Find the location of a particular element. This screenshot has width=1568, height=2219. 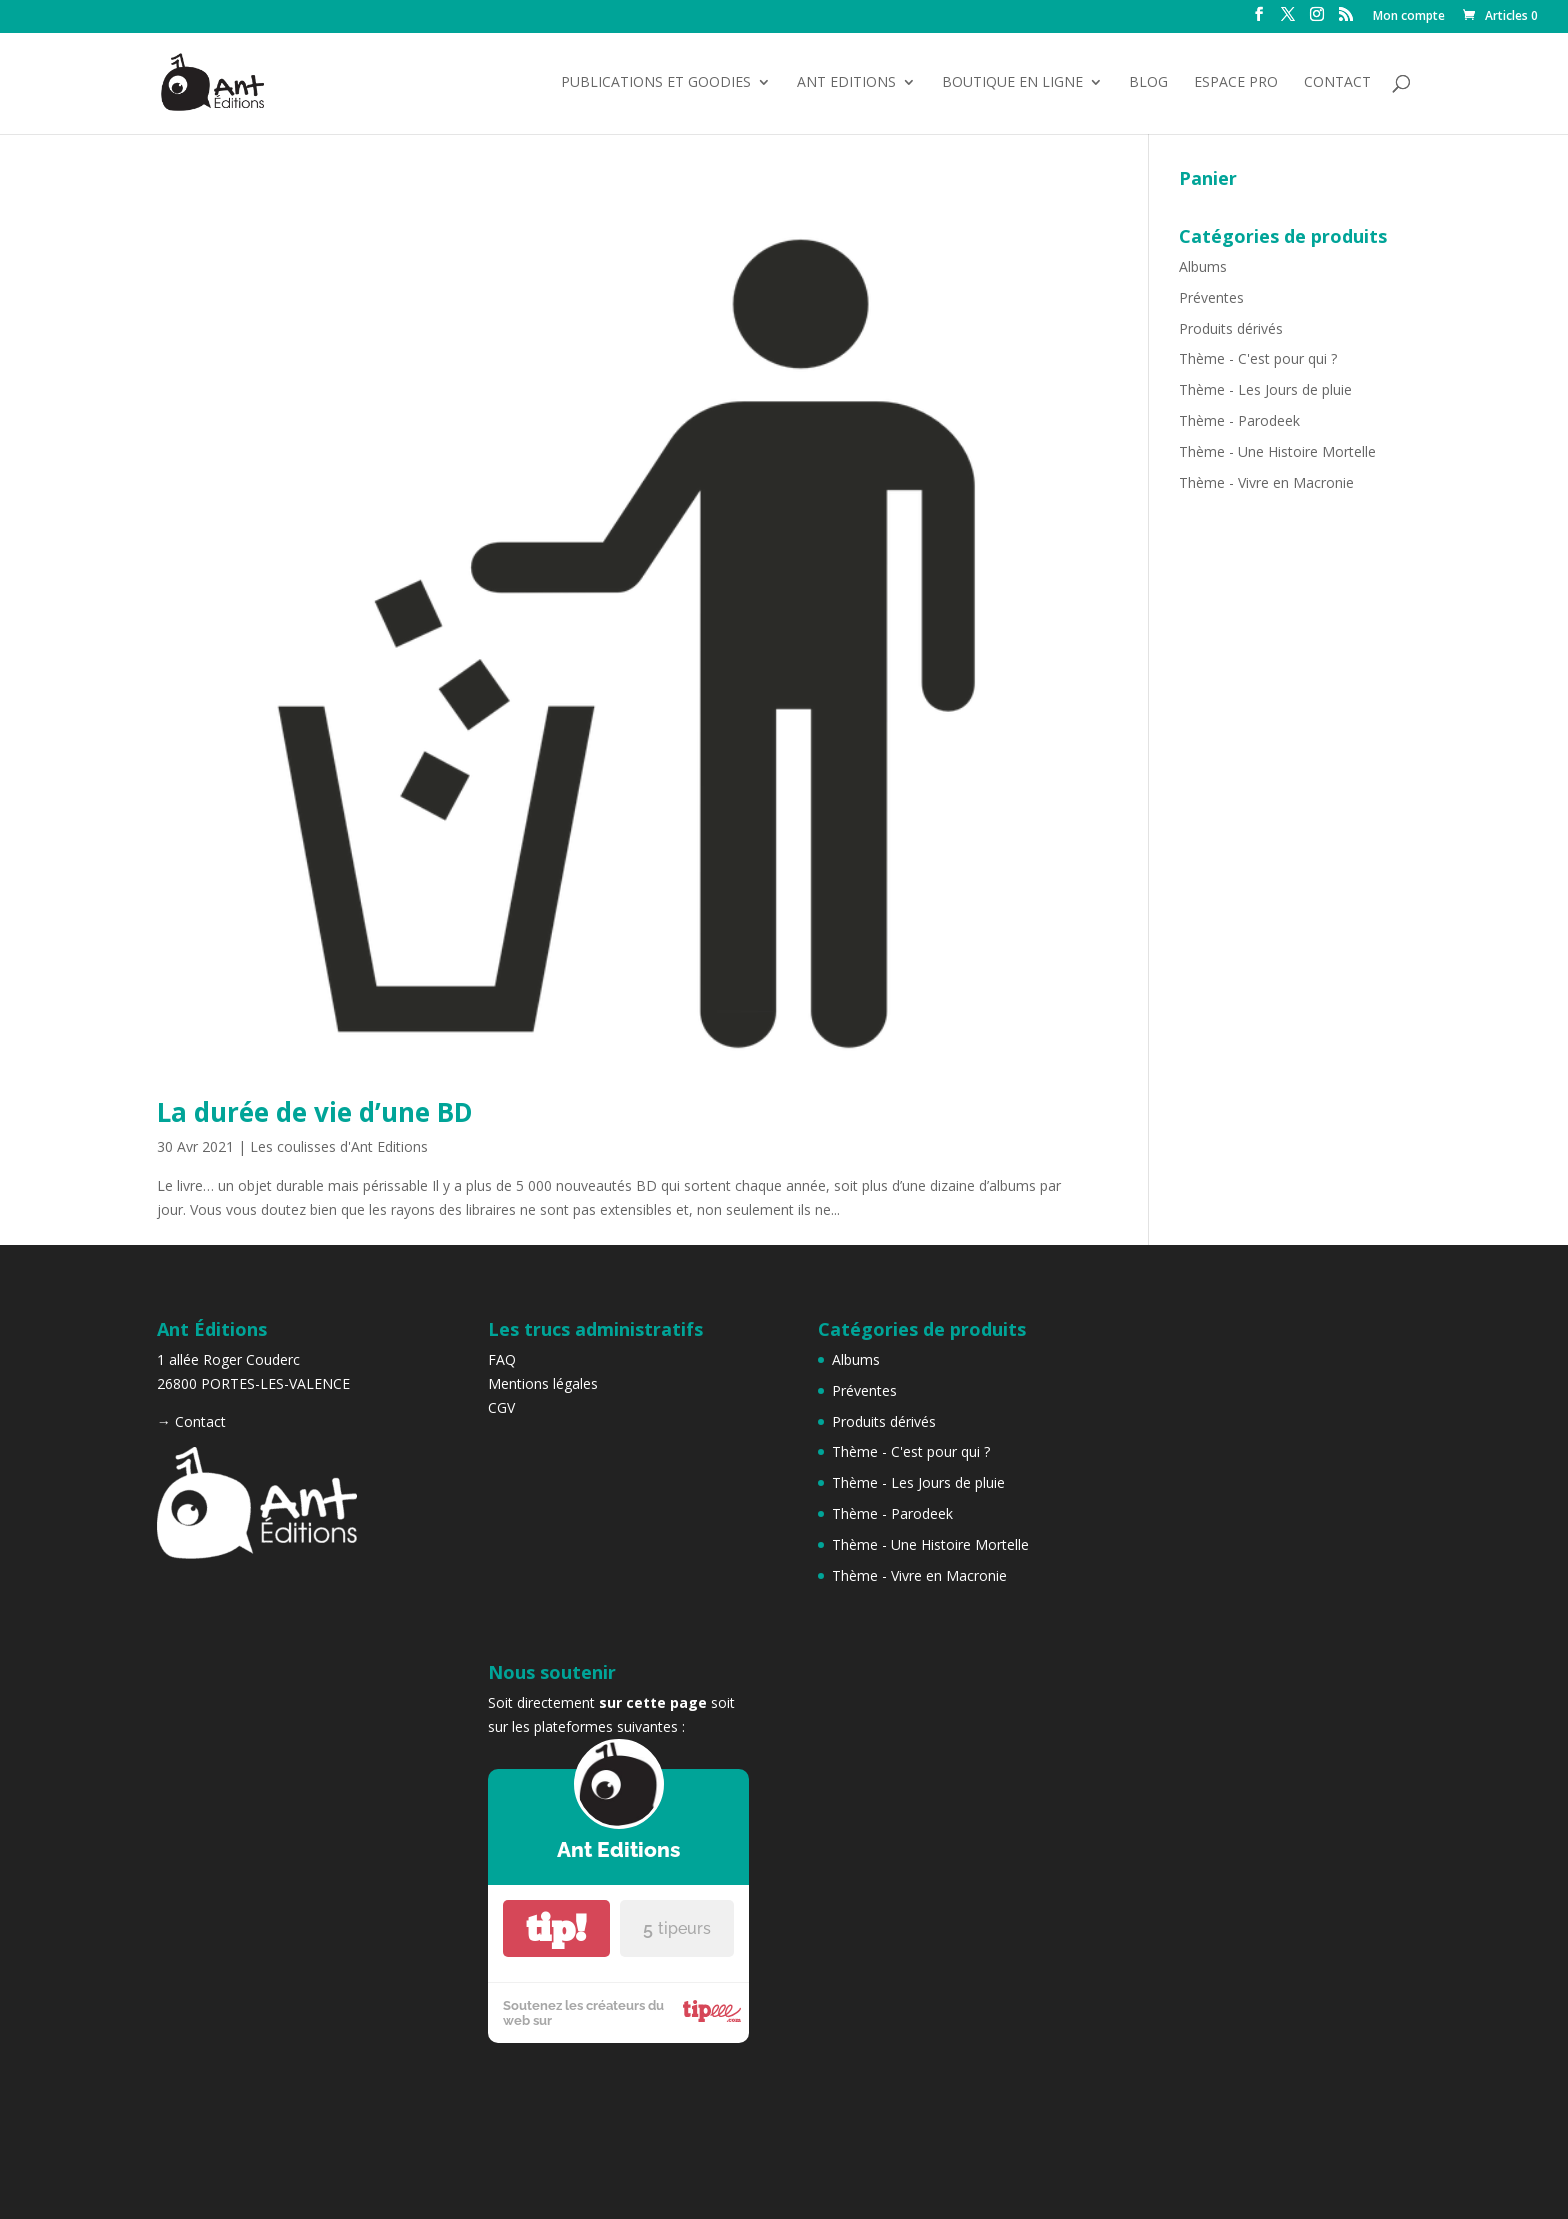

sur cette page is located at coordinates (653, 1702).